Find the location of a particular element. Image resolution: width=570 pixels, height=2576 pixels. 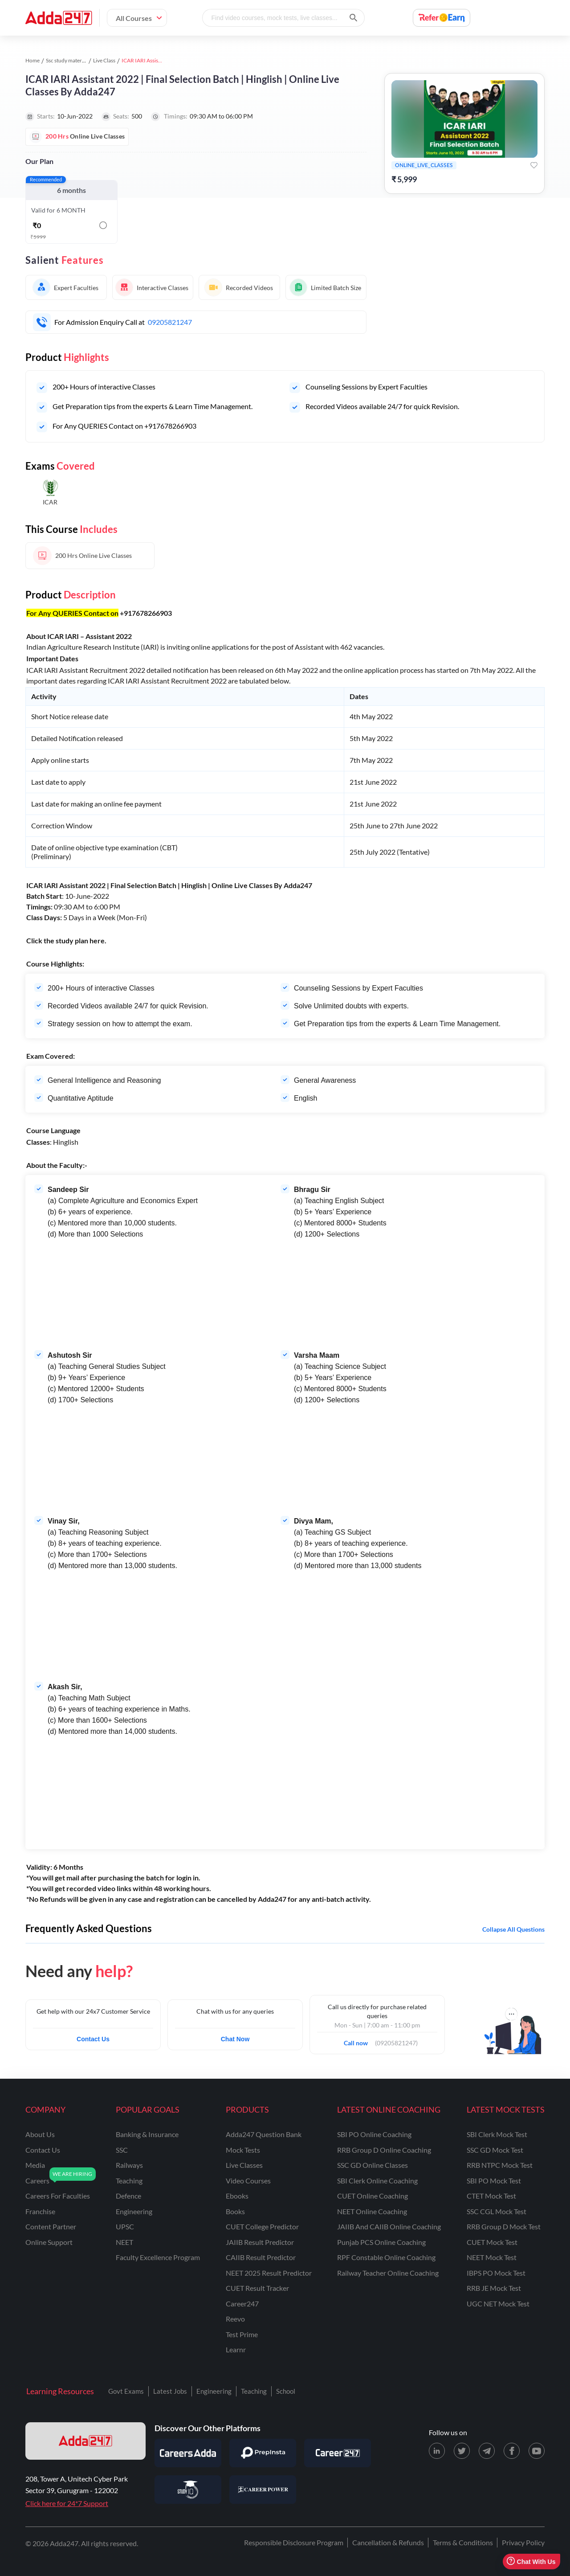

[Visit Career Power] is located at coordinates (262, 2489).